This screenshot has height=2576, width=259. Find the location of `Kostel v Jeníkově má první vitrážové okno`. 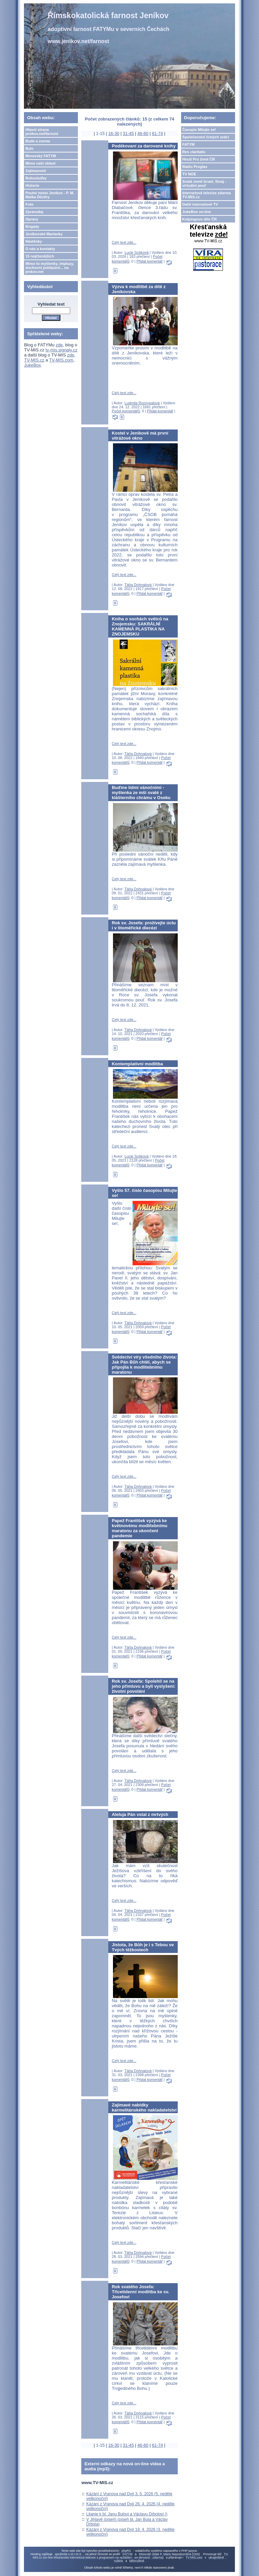

Kostel v Jeníkově má první vitrážové okno is located at coordinates (140, 436).